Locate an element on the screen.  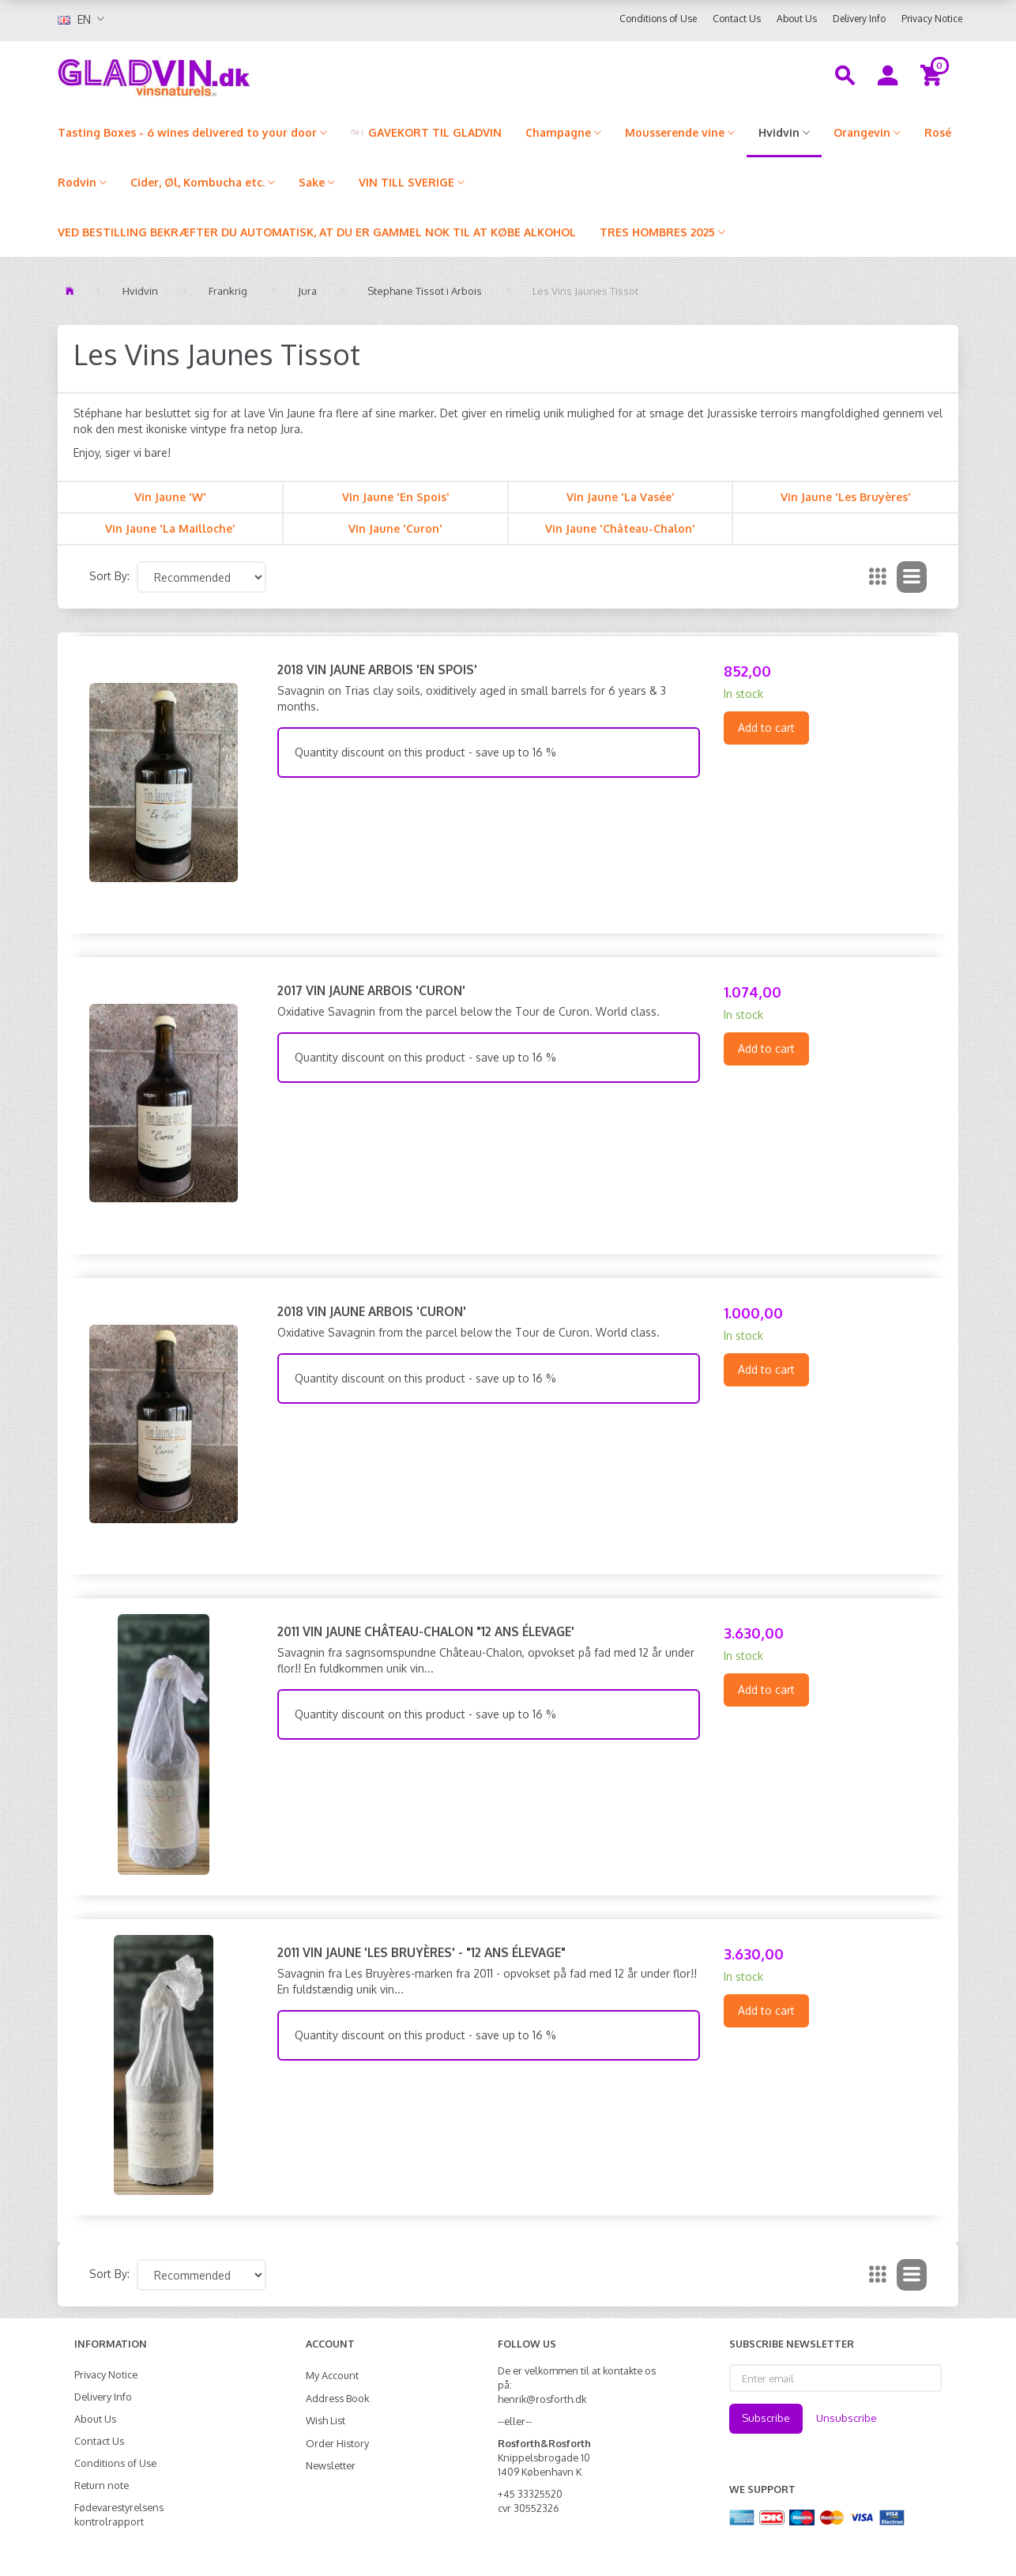
[Shopping Cart] is located at coordinates (933, 74).